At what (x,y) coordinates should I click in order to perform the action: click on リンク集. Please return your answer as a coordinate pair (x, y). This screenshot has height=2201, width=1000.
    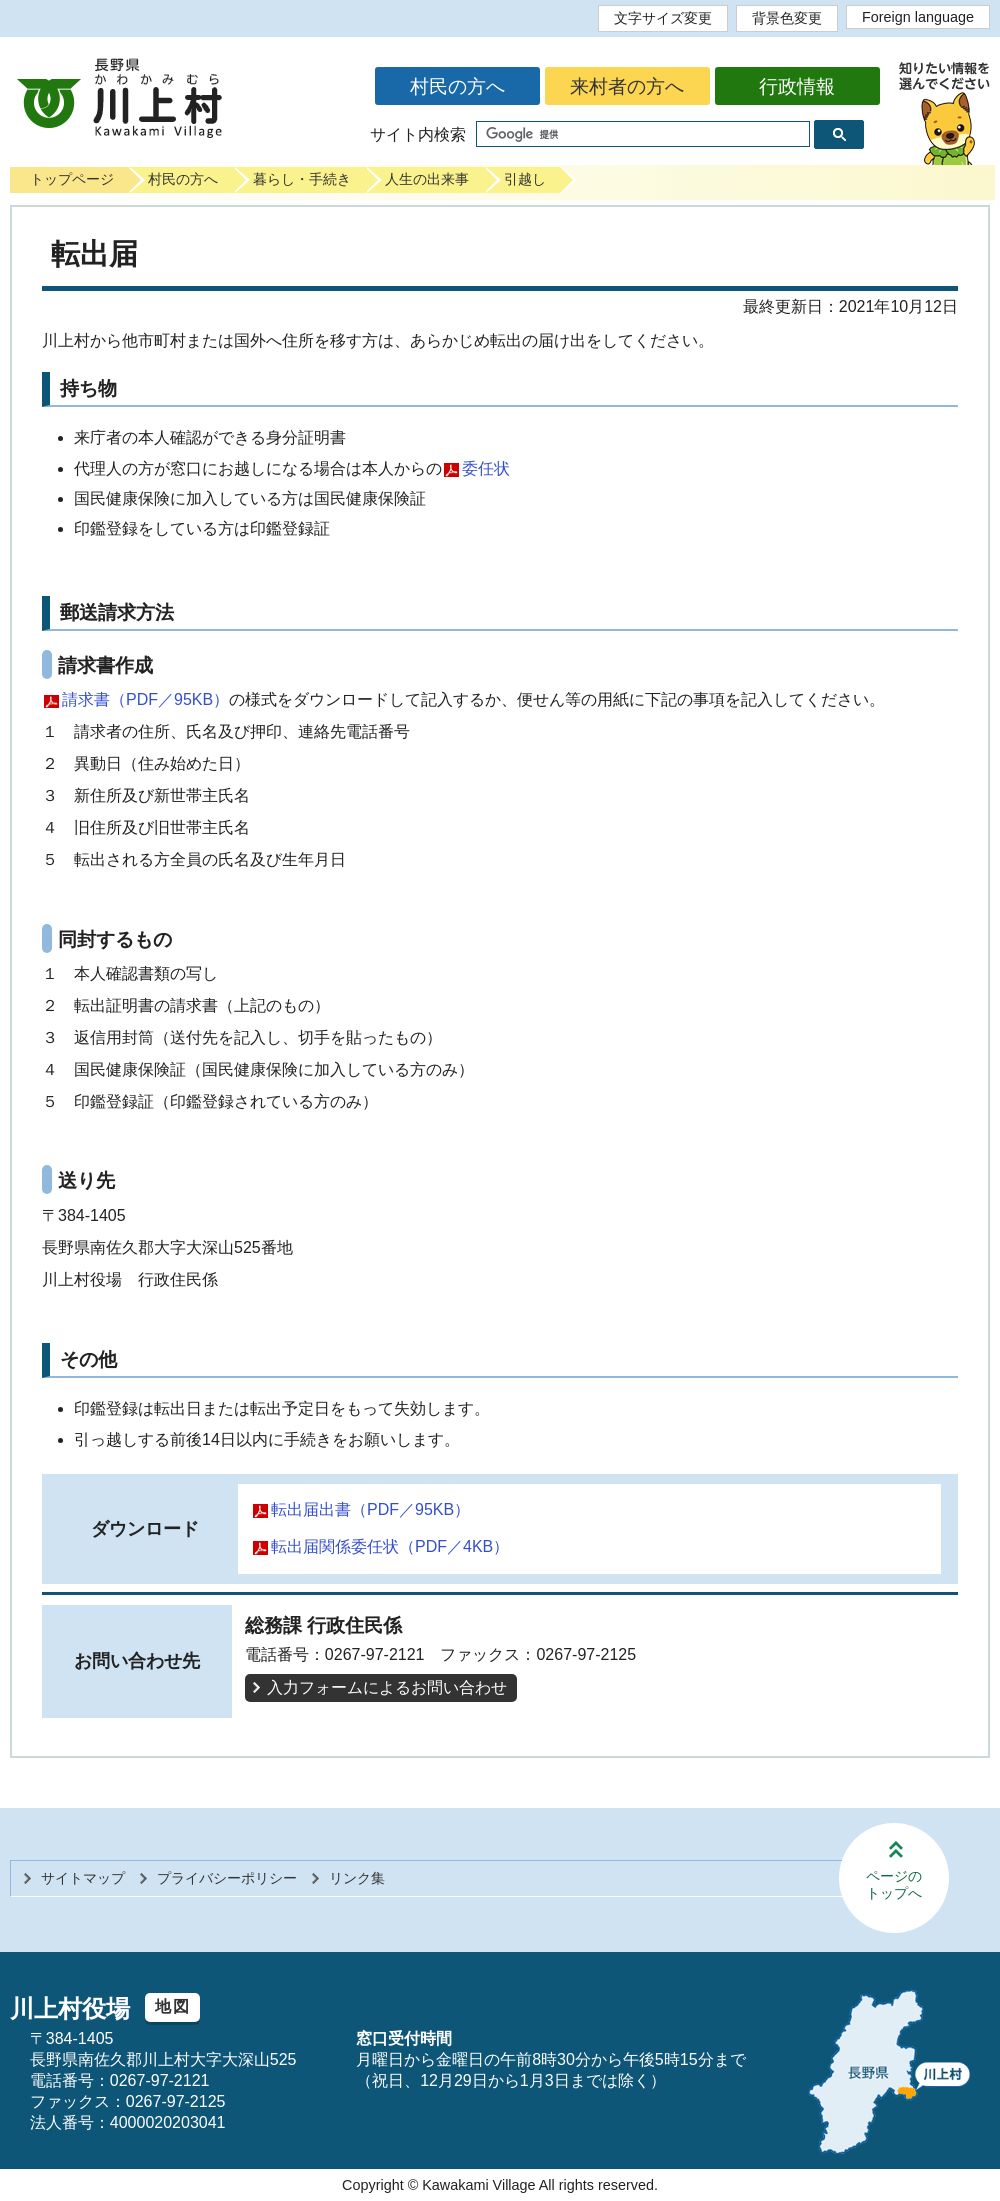
    Looking at the image, I should click on (357, 1878).